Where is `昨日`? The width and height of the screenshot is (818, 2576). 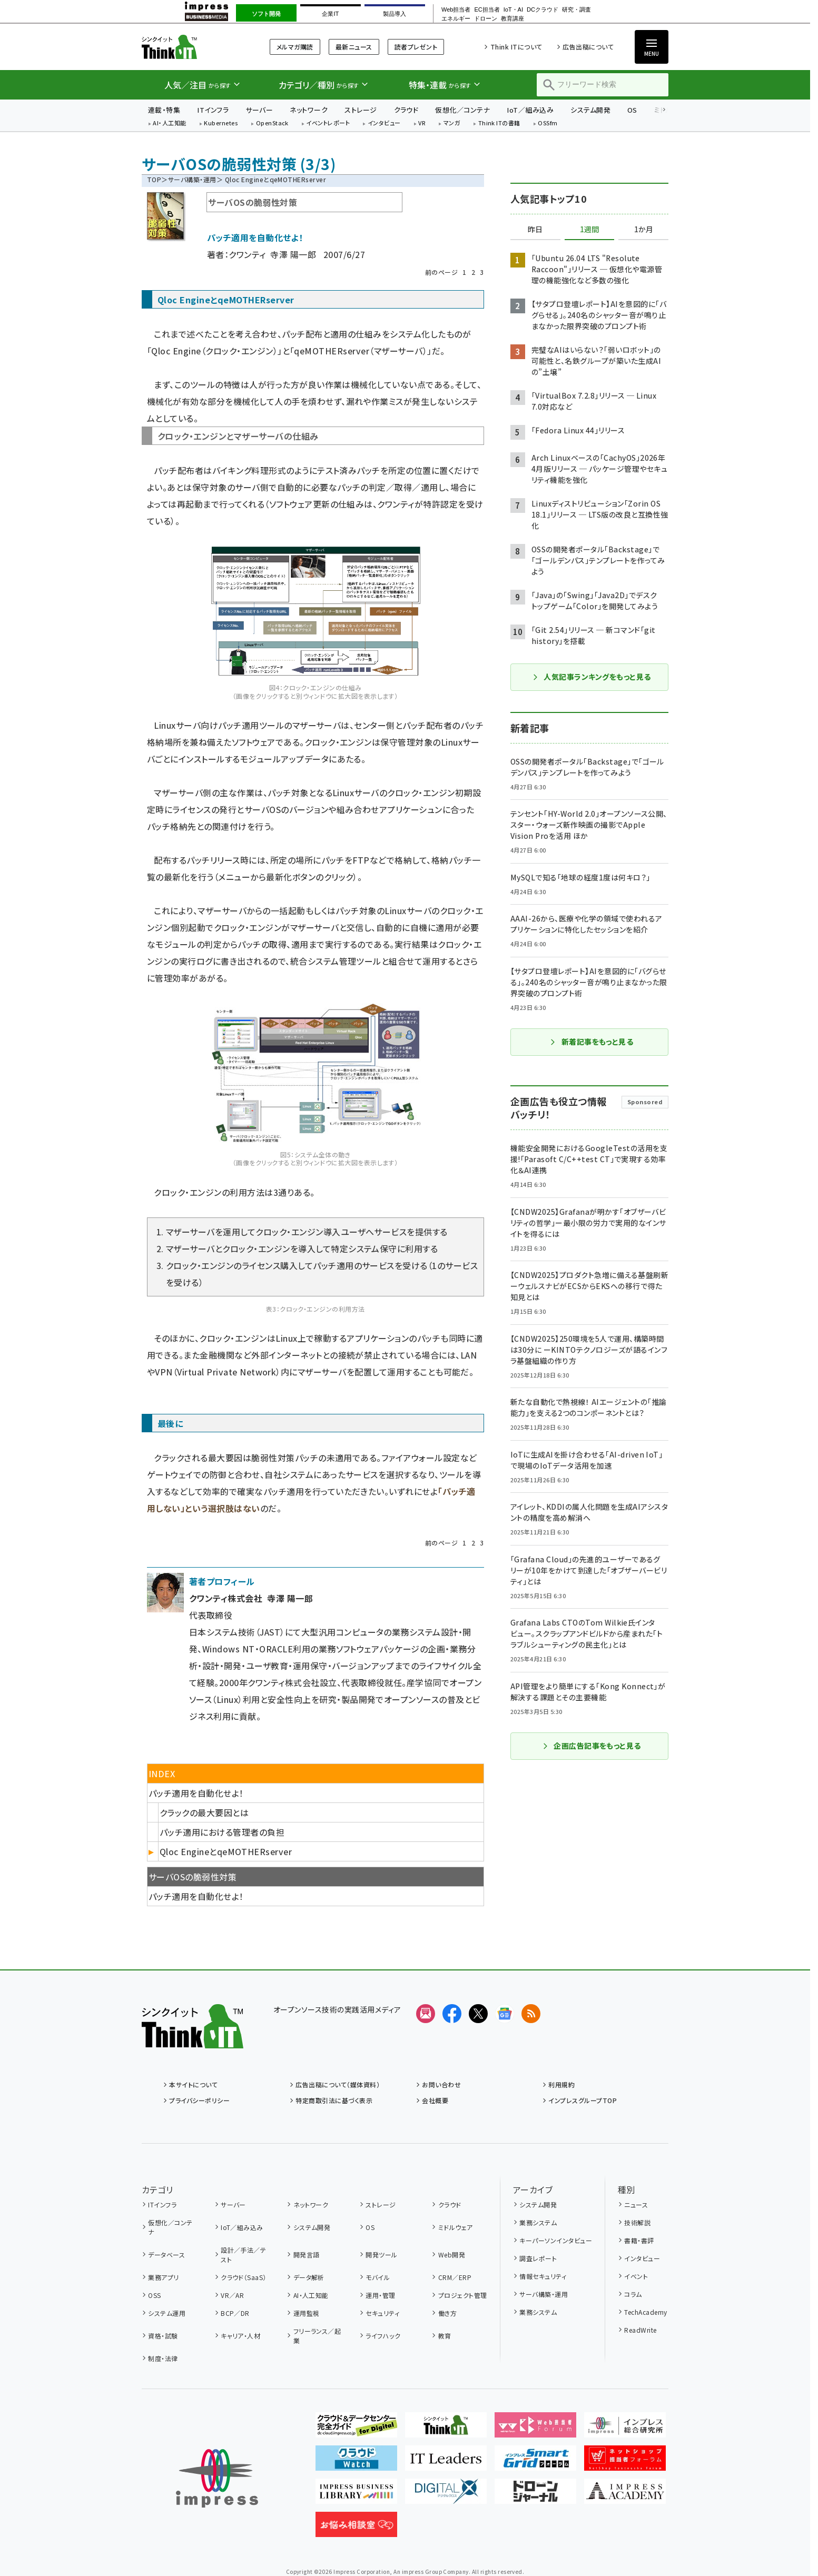
昨日 is located at coordinates (535, 229).